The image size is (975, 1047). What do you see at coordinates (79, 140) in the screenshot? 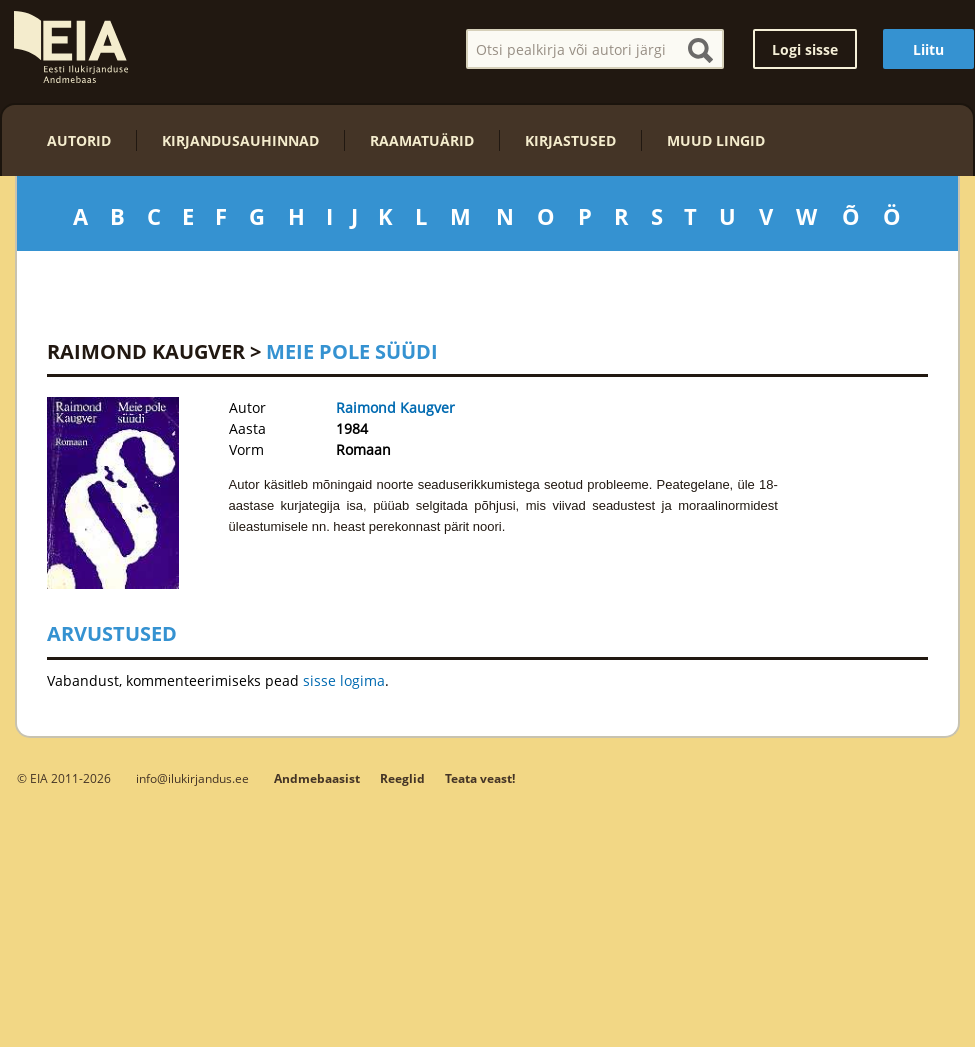
I see `Autorid` at bounding box center [79, 140].